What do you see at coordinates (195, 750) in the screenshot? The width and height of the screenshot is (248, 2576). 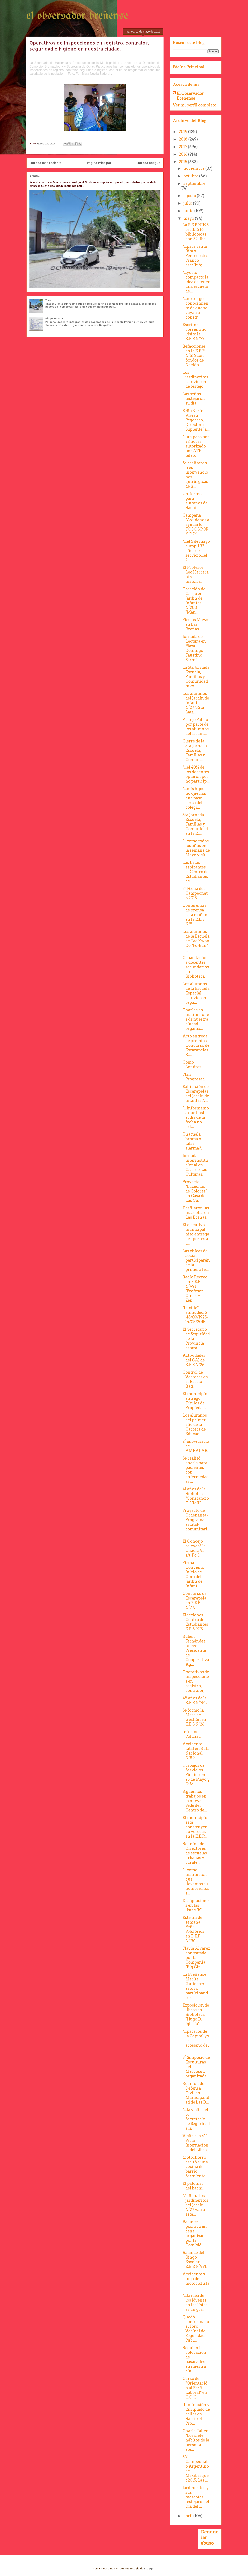 I see `Cierre de la 5ta Jornada Escuela, Familias y Comun...` at bounding box center [195, 750].